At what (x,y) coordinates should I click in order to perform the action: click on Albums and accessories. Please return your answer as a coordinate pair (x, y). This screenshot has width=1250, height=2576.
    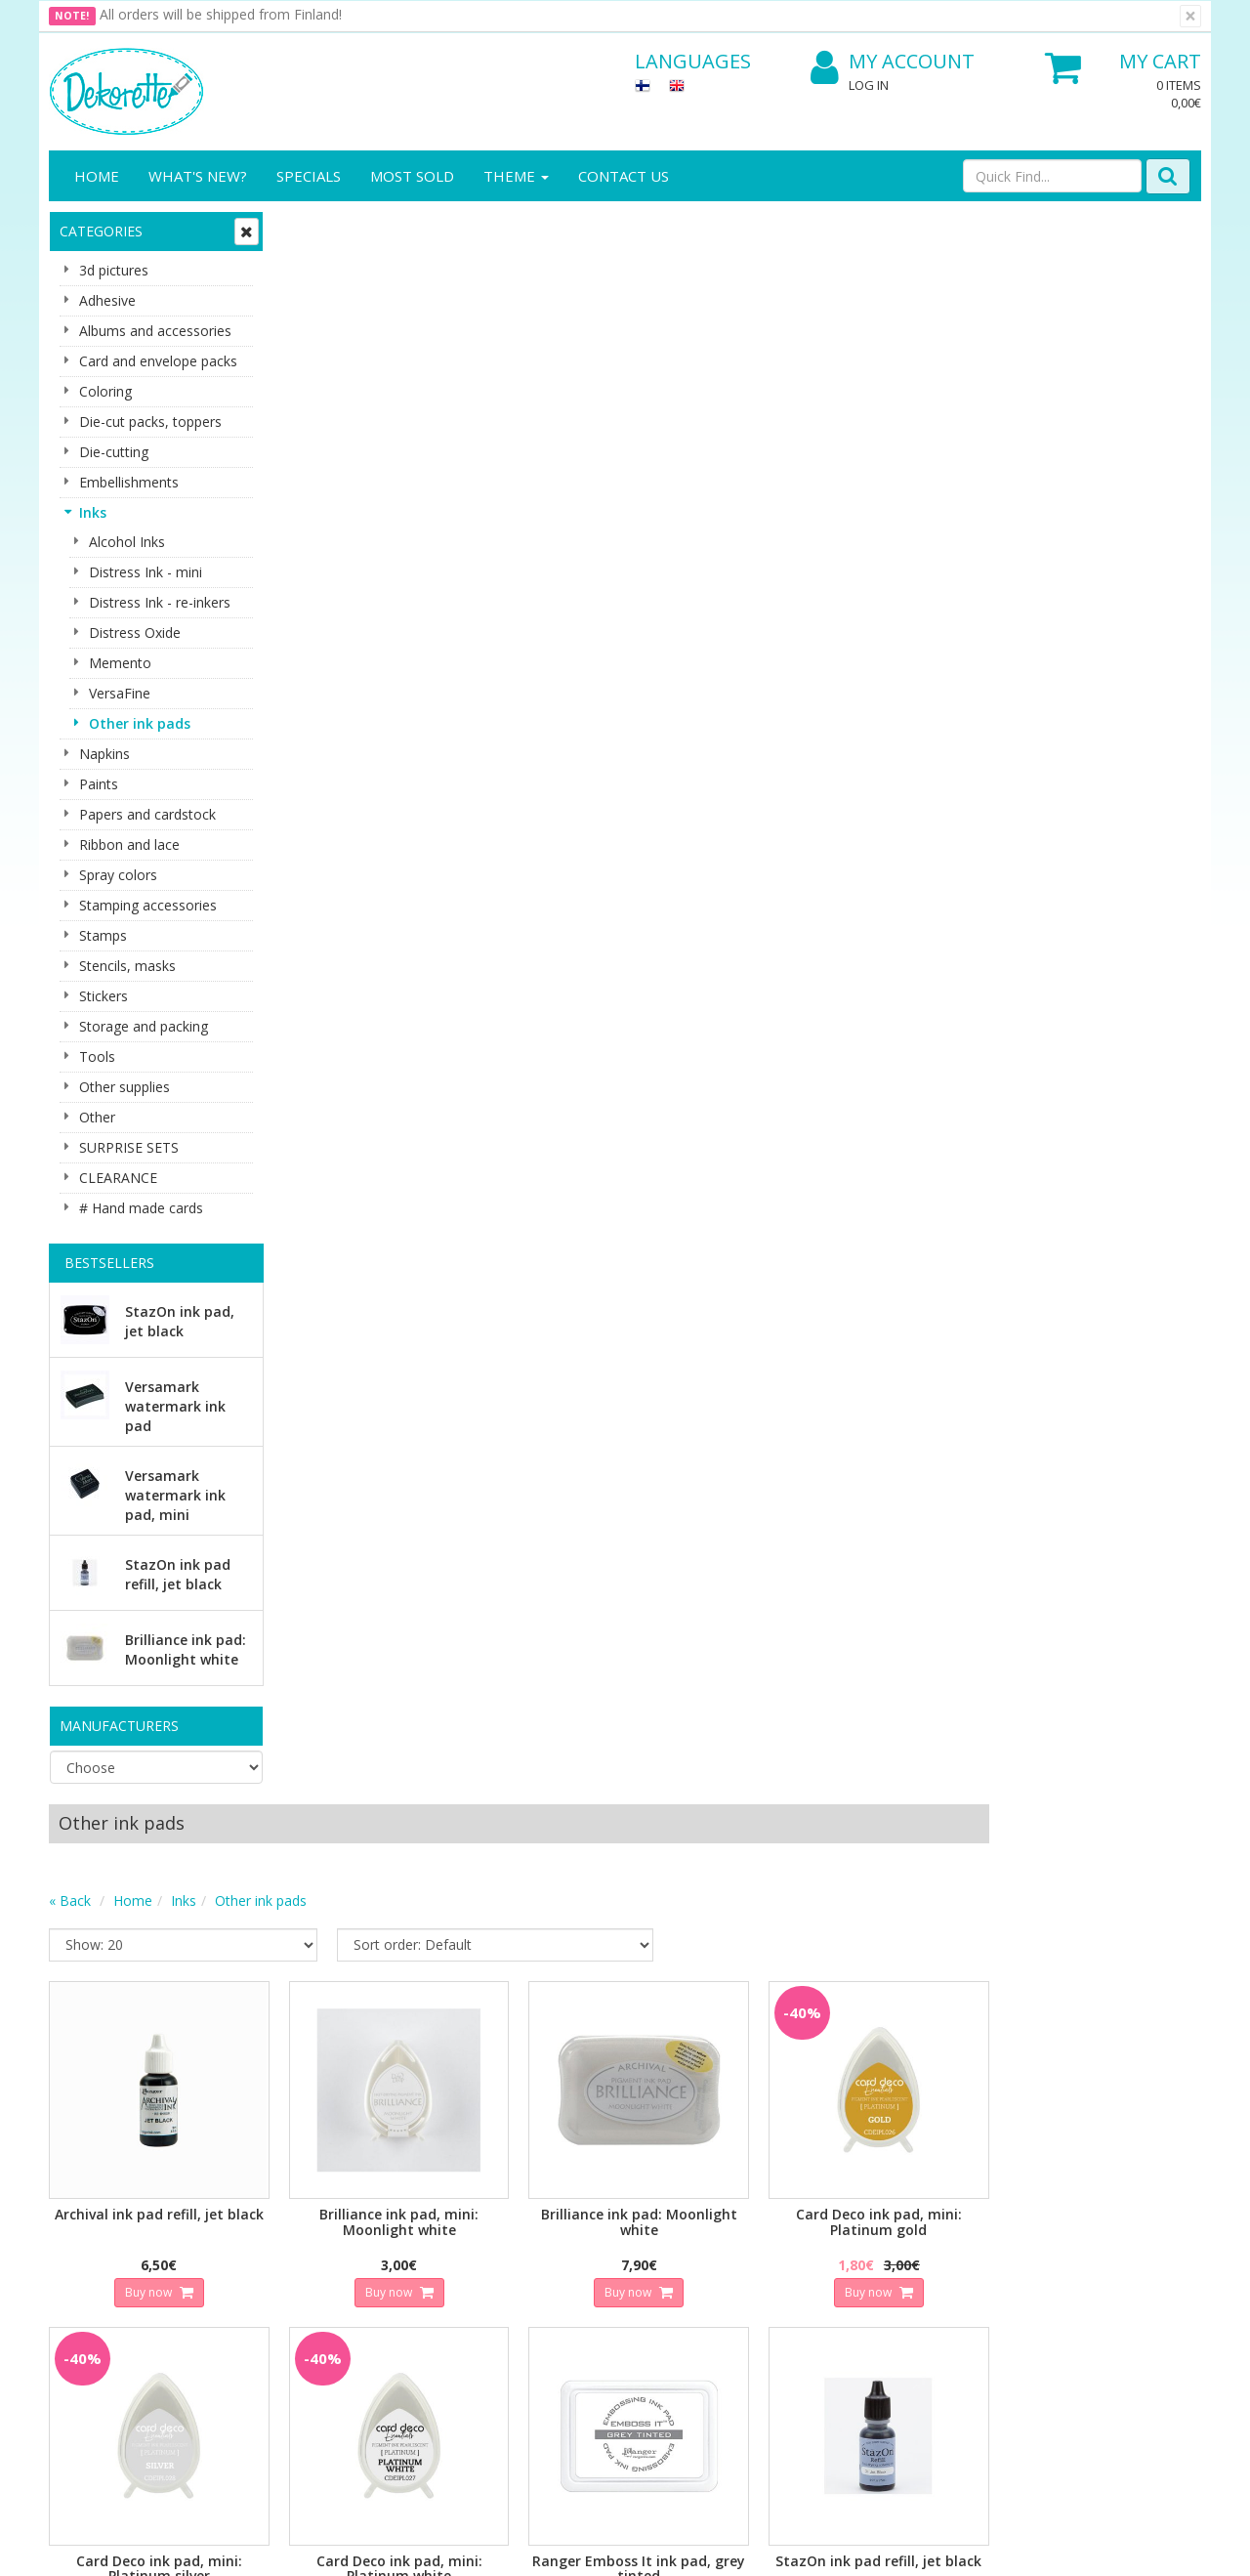
    Looking at the image, I should click on (155, 330).